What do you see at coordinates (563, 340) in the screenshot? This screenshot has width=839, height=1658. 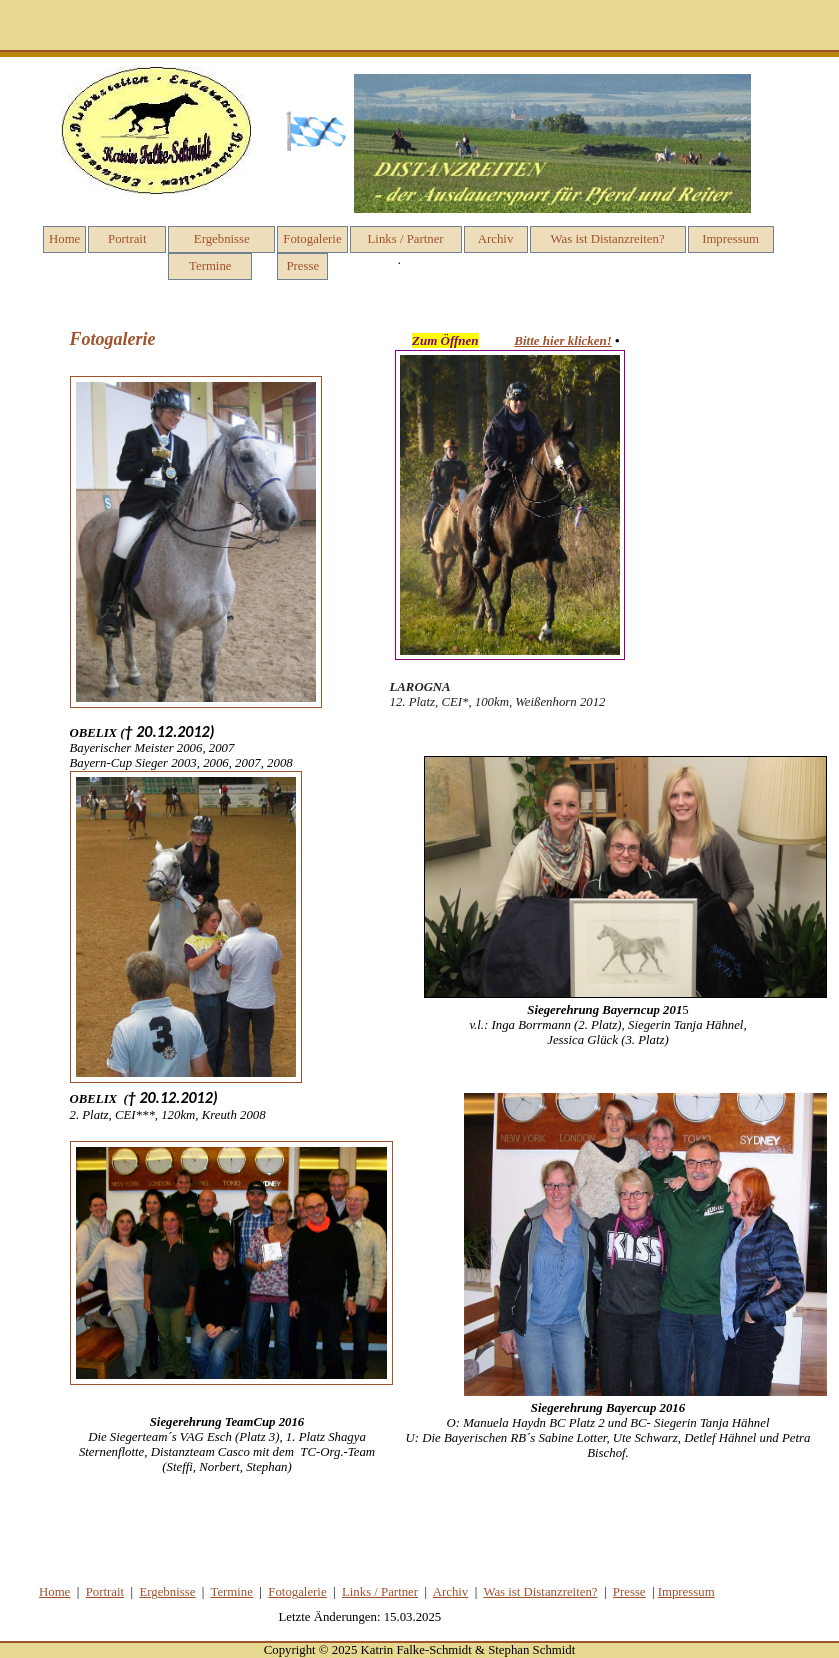 I see `Bitte hier klicken!` at bounding box center [563, 340].